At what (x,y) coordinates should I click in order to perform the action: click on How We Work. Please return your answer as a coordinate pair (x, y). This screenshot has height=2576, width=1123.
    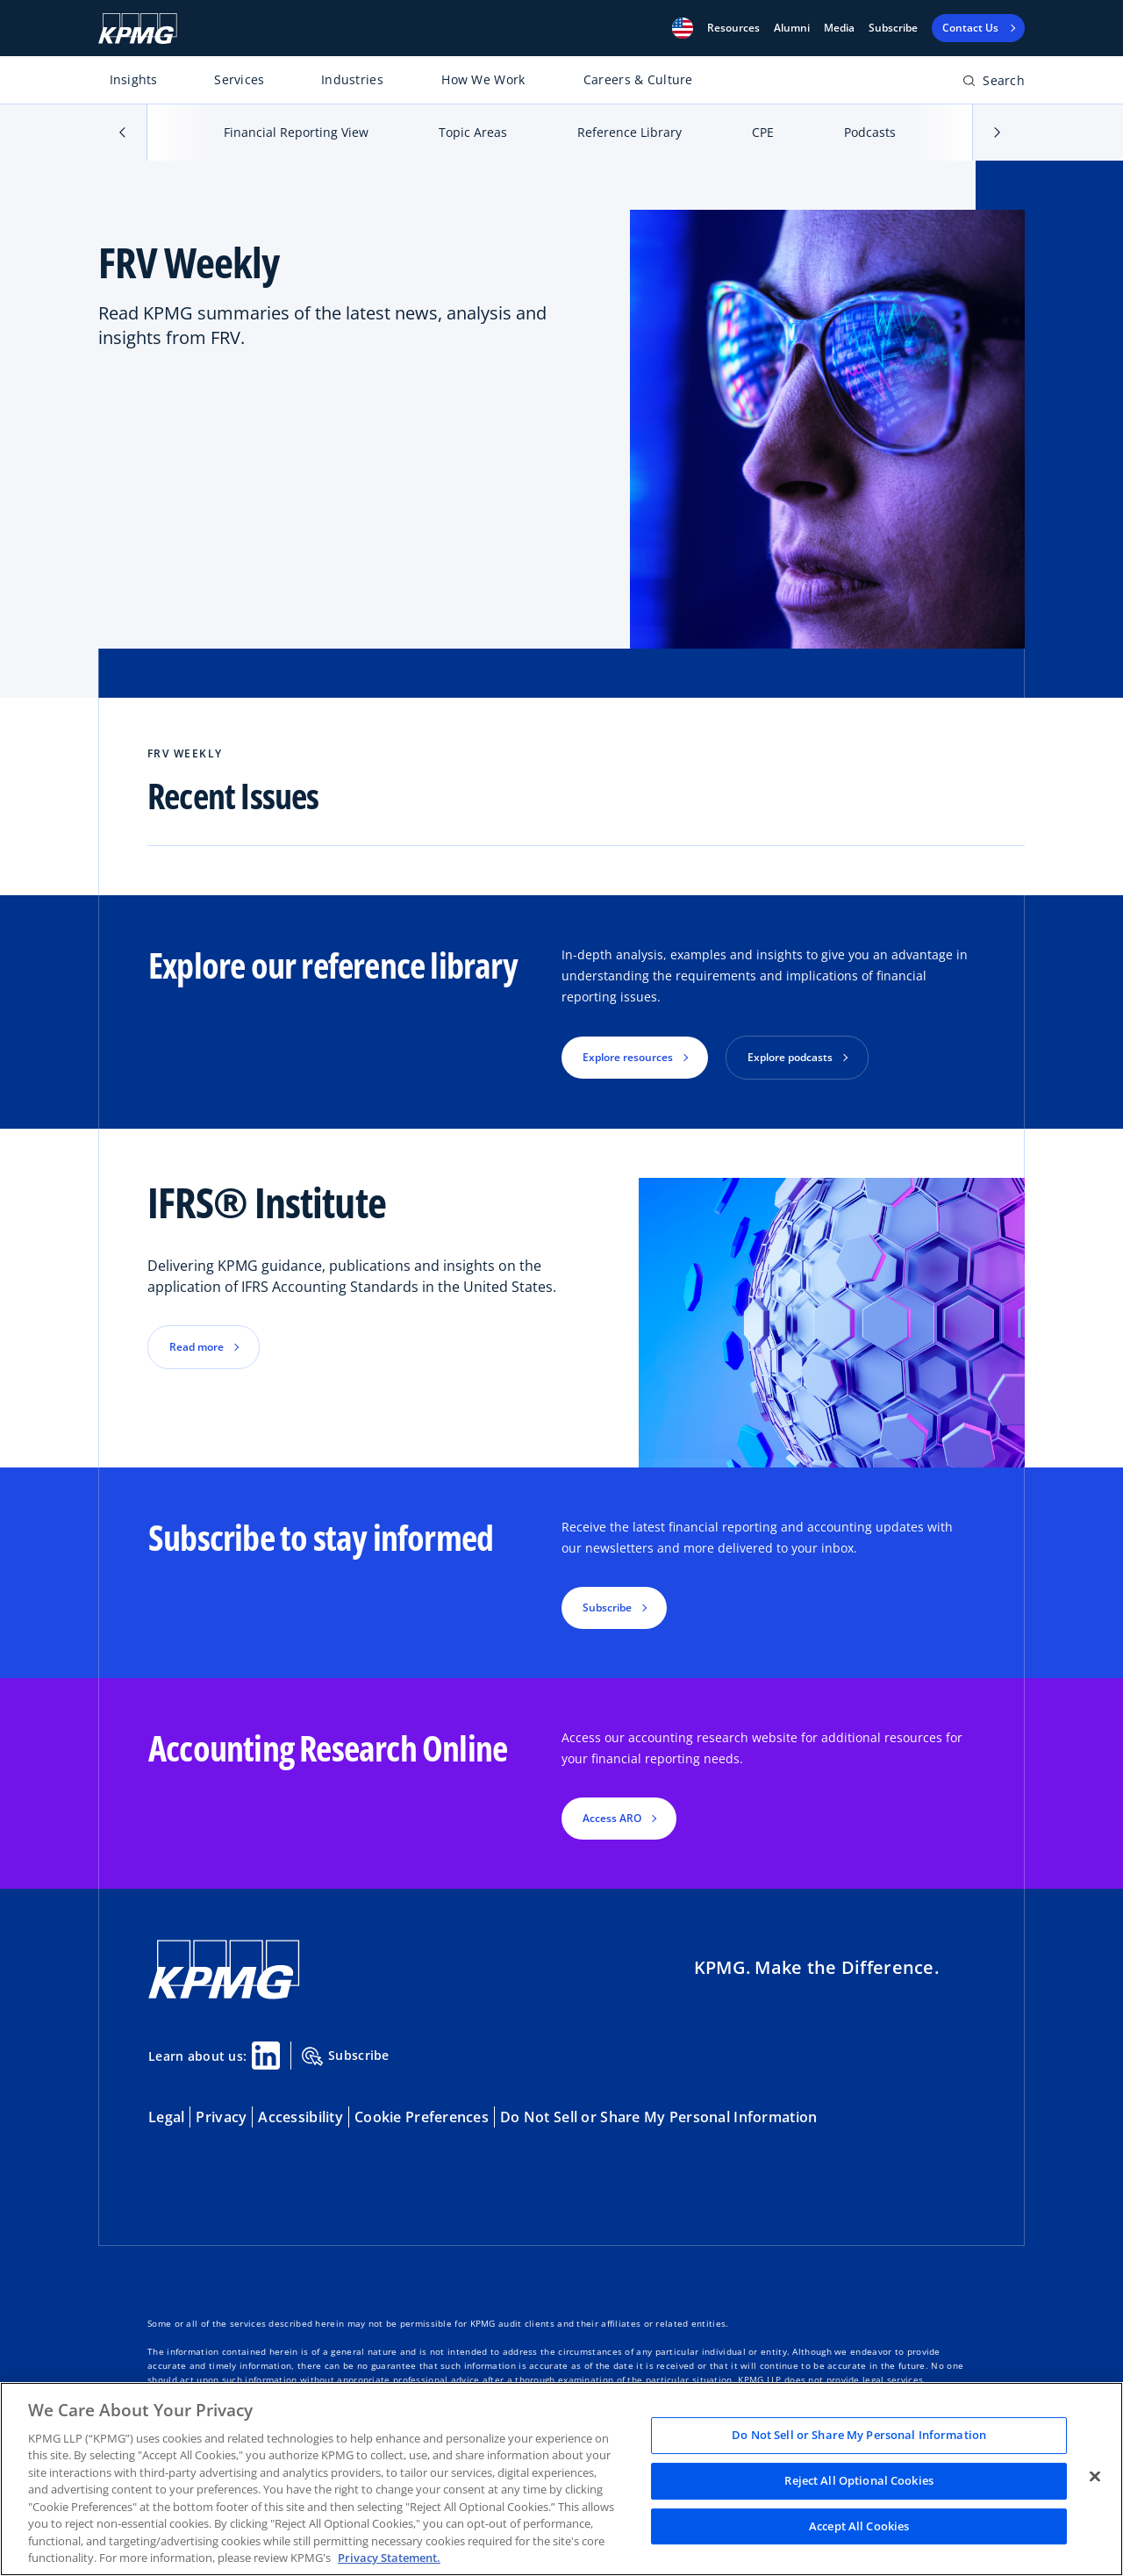
    Looking at the image, I should click on (483, 79).